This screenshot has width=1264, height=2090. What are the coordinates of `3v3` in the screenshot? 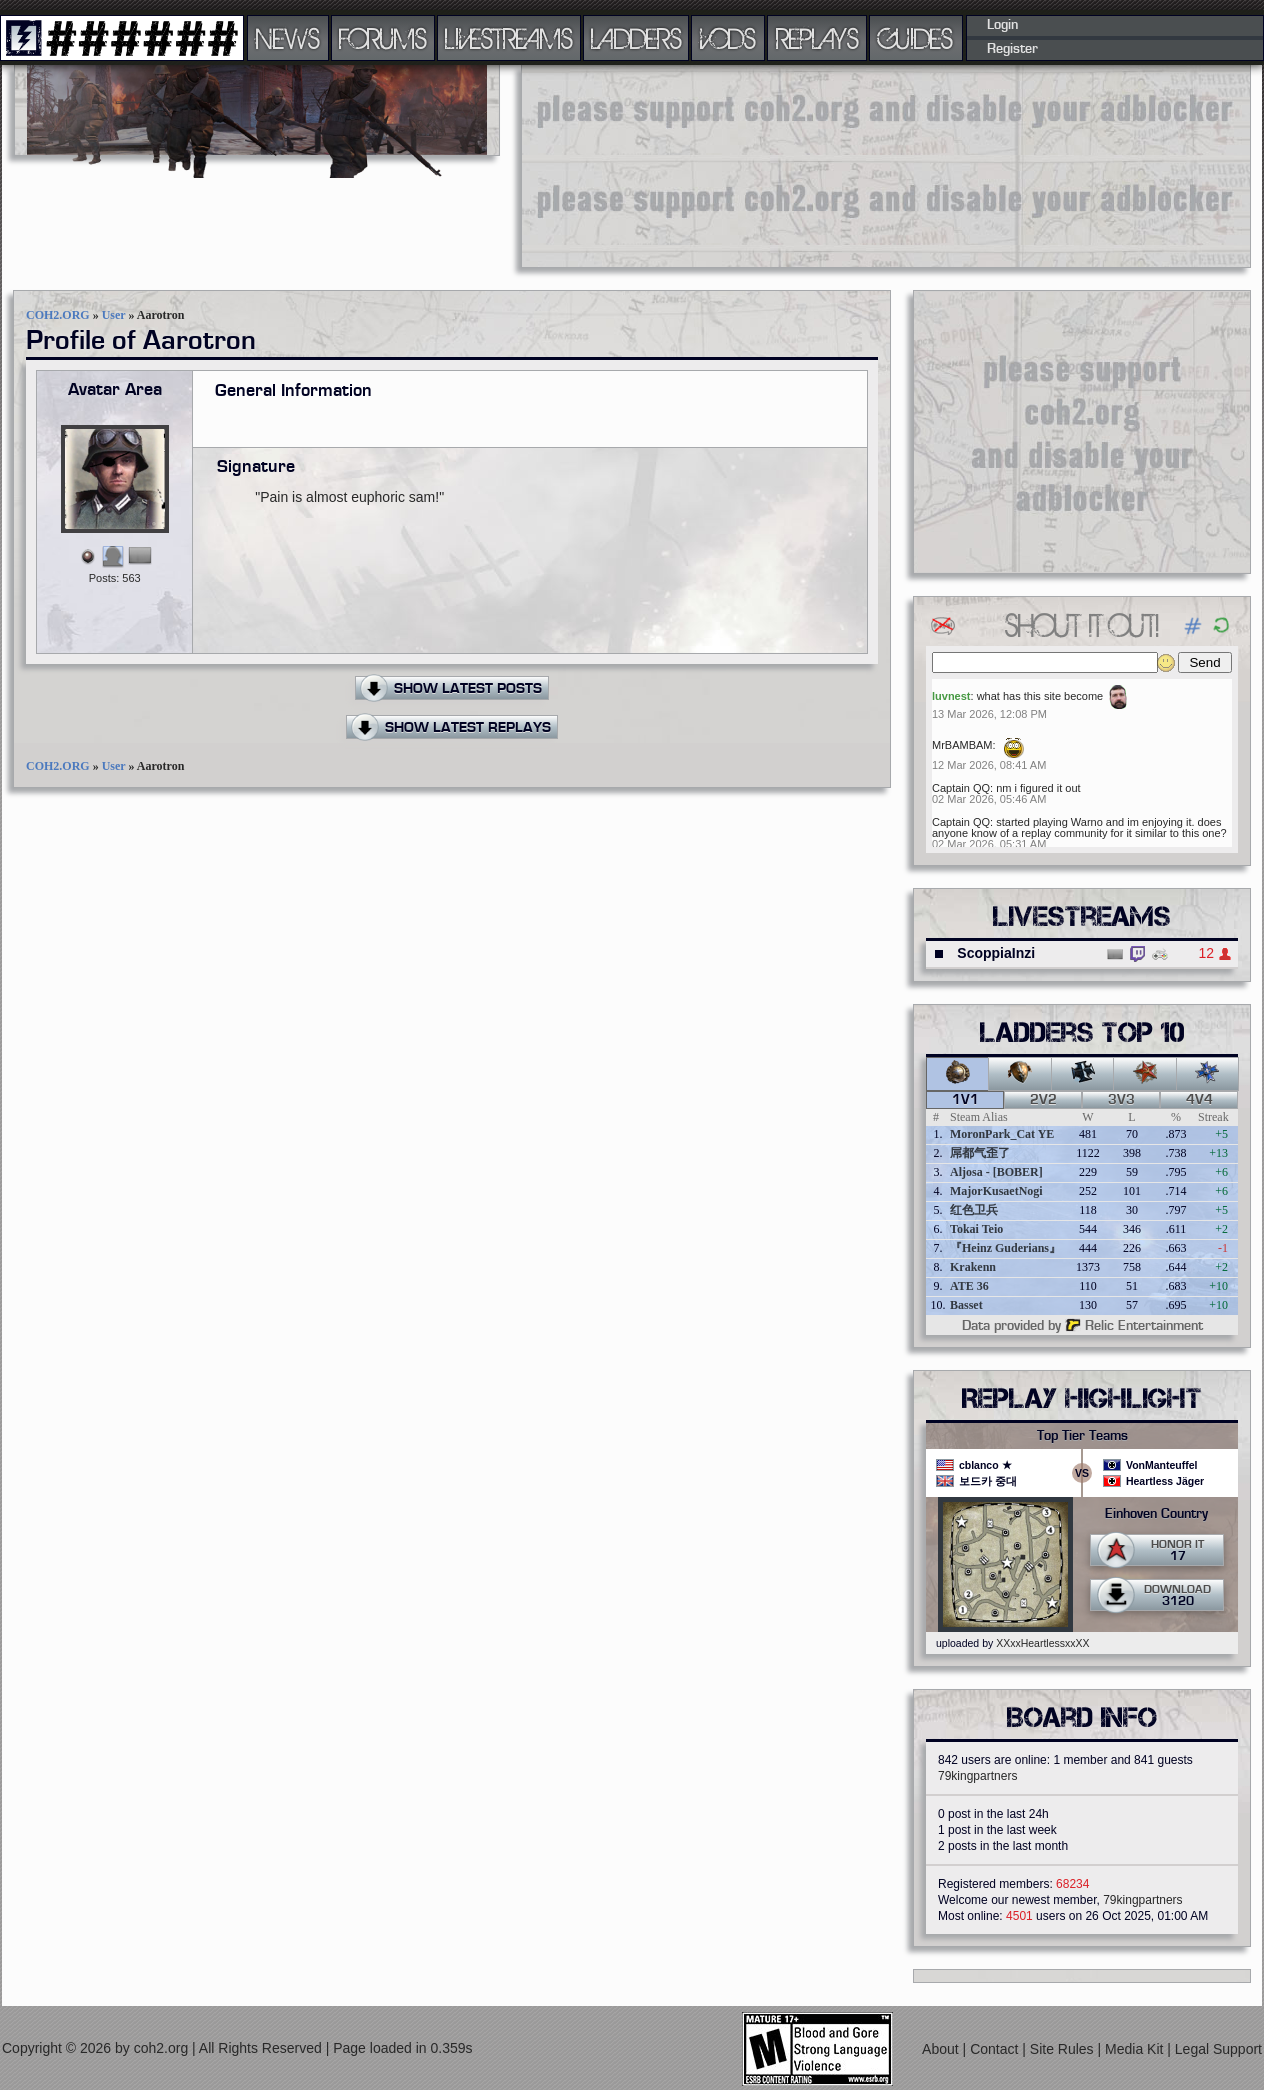 It's located at (1121, 1100).